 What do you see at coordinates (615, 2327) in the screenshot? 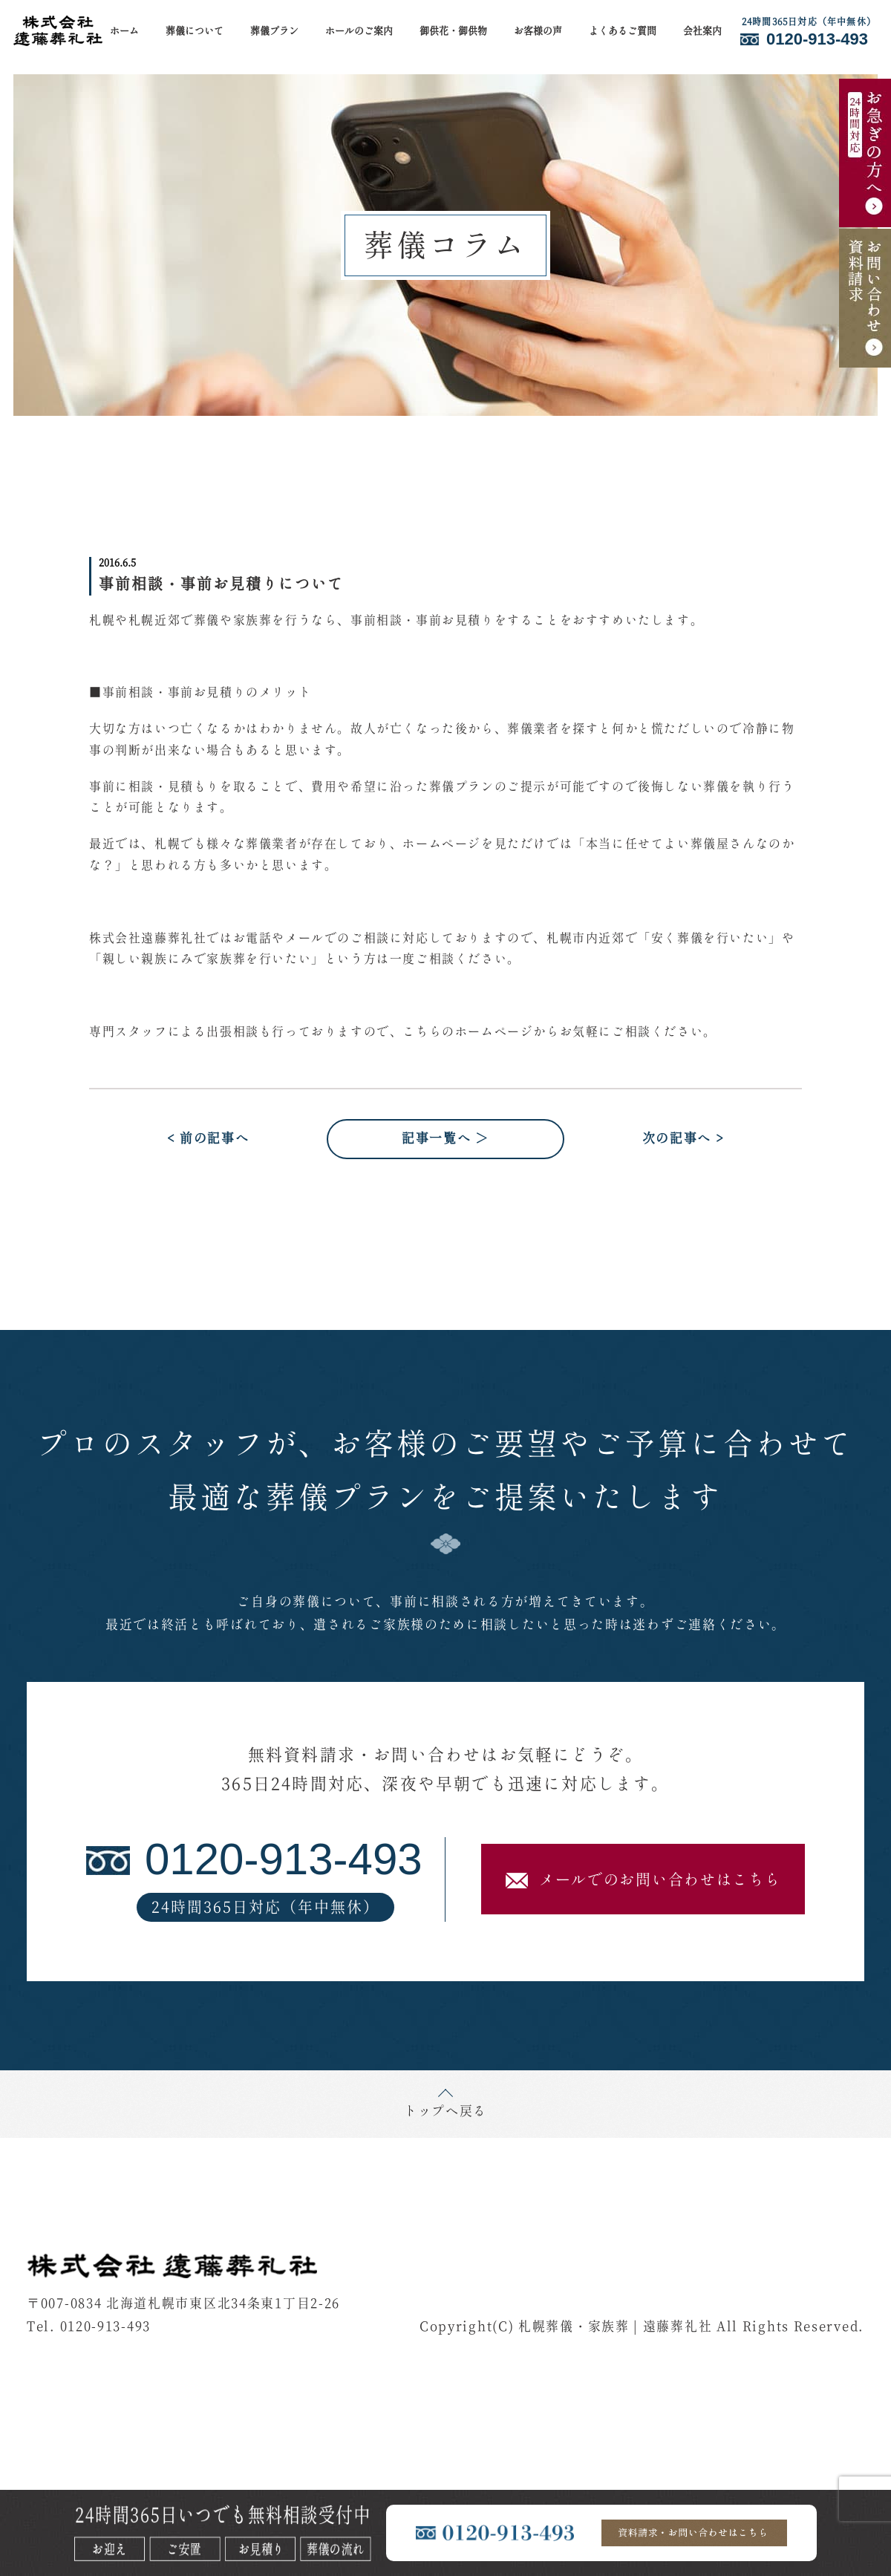
I see `札幌葬儀・家族葬 | 遠藤葬礼社` at bounding box center [615, 2327].